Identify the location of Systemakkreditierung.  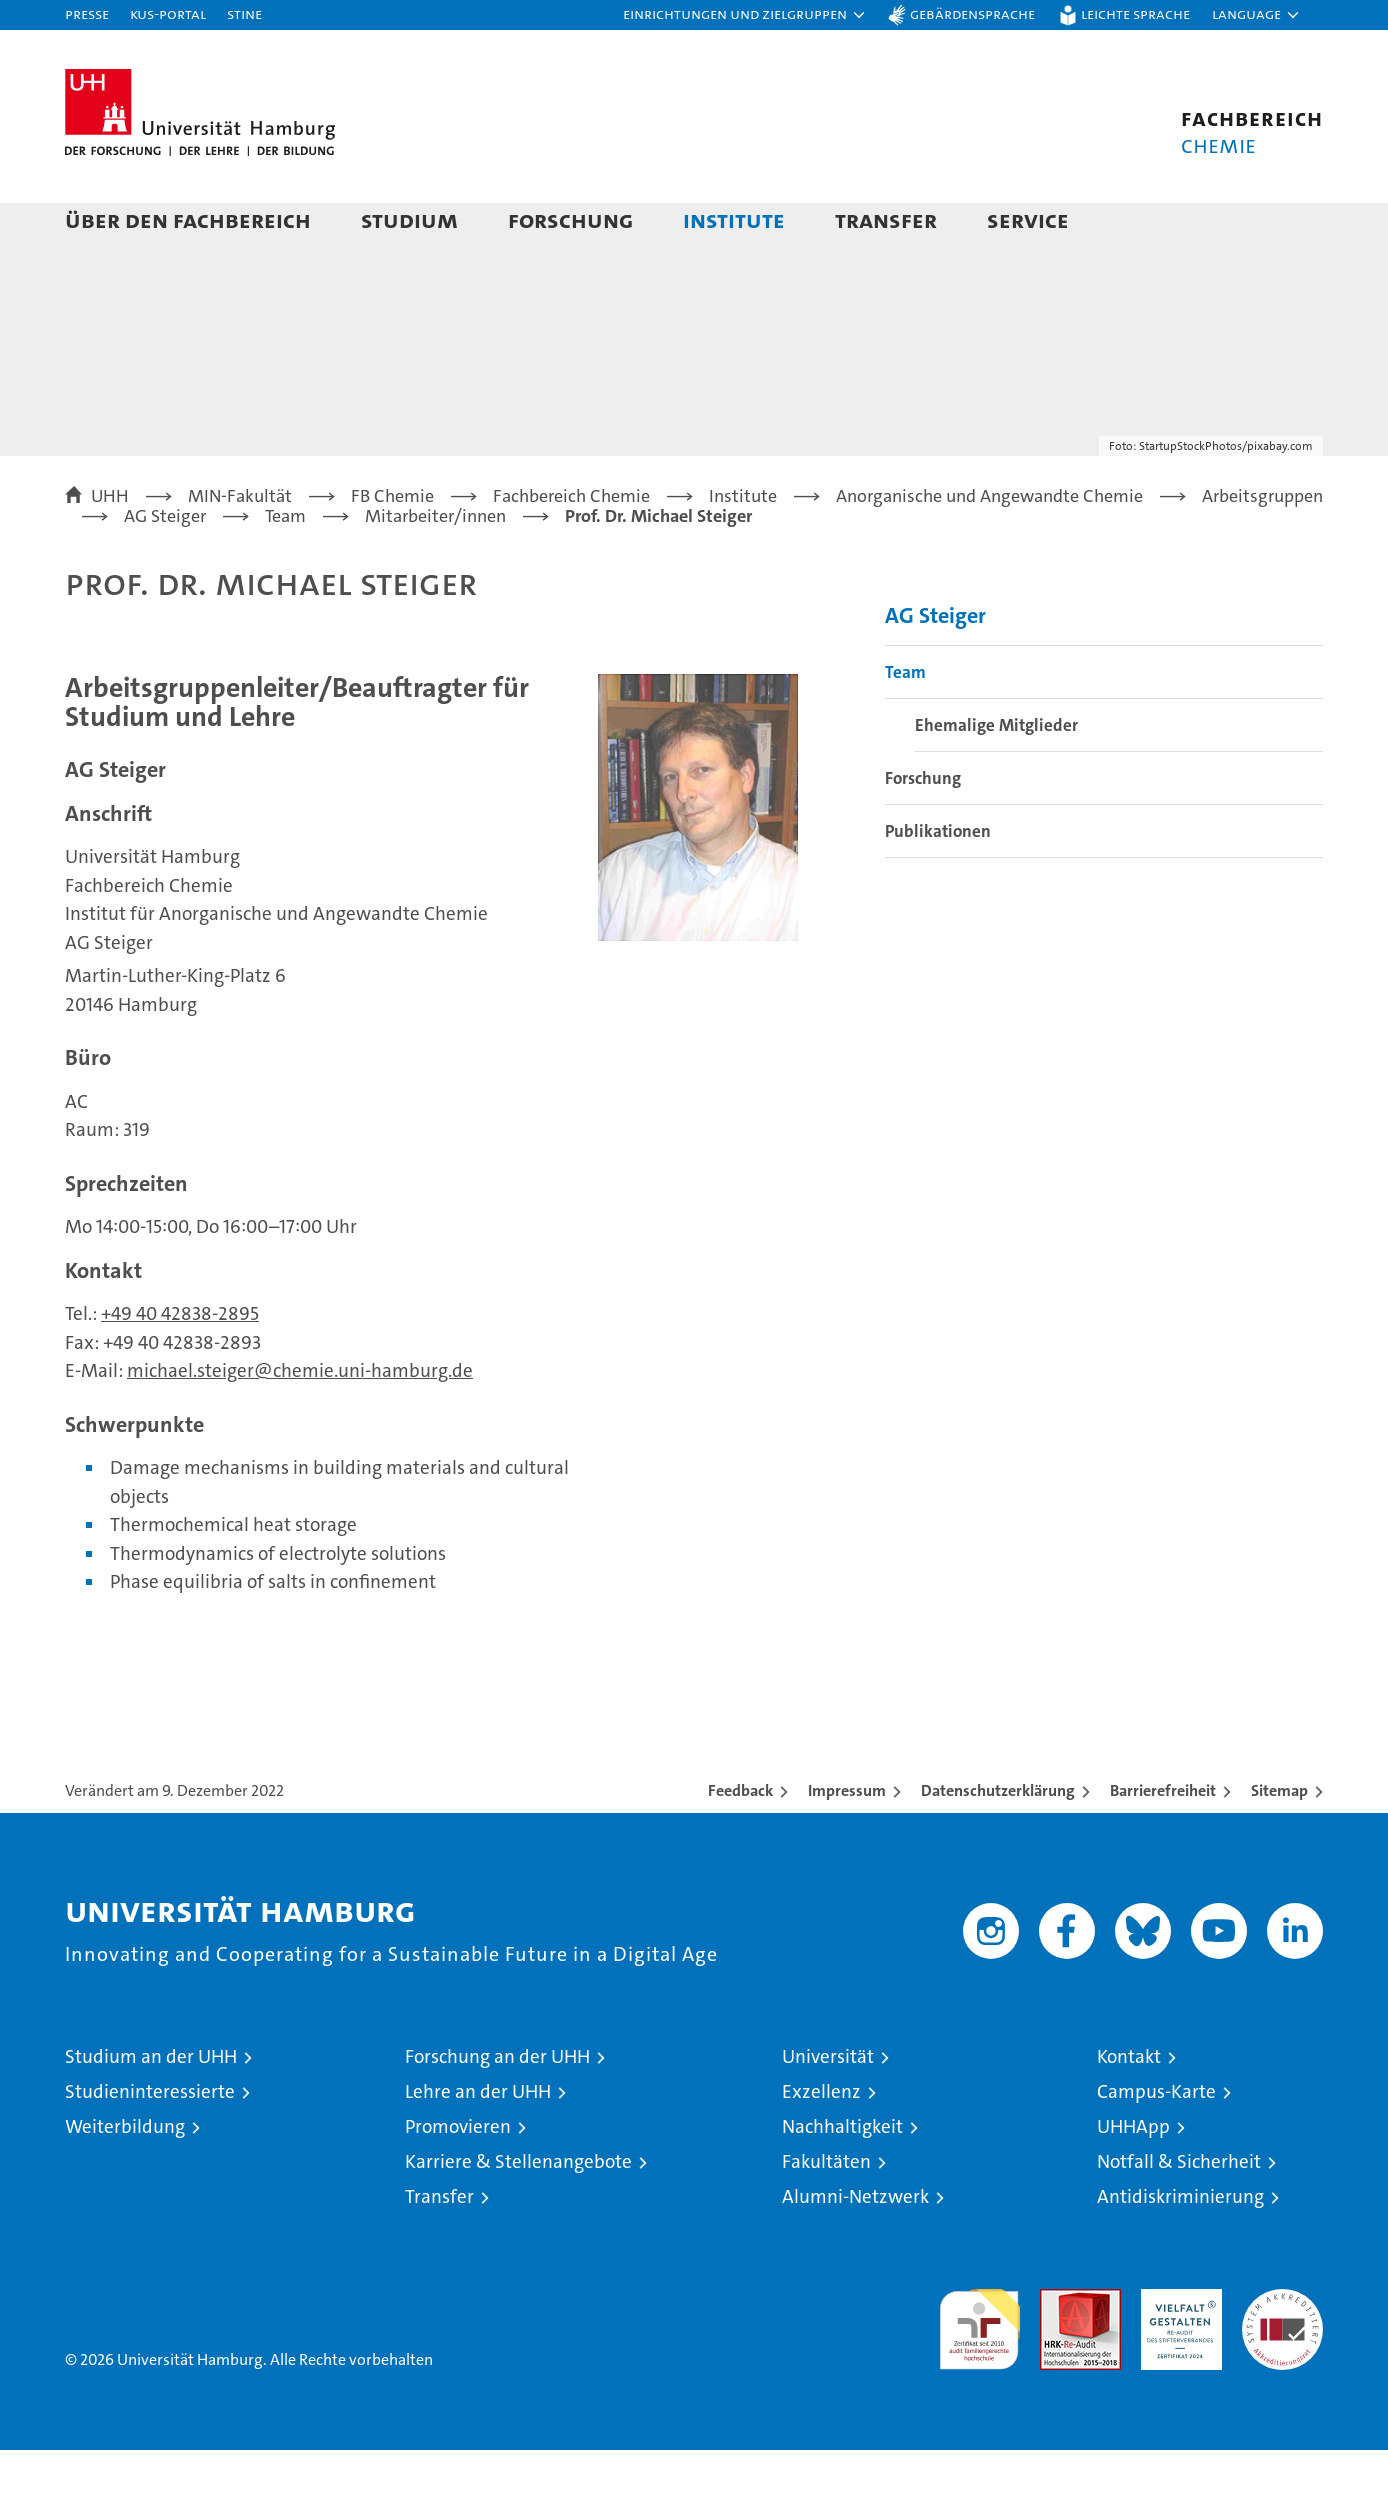
(1282, 2350).